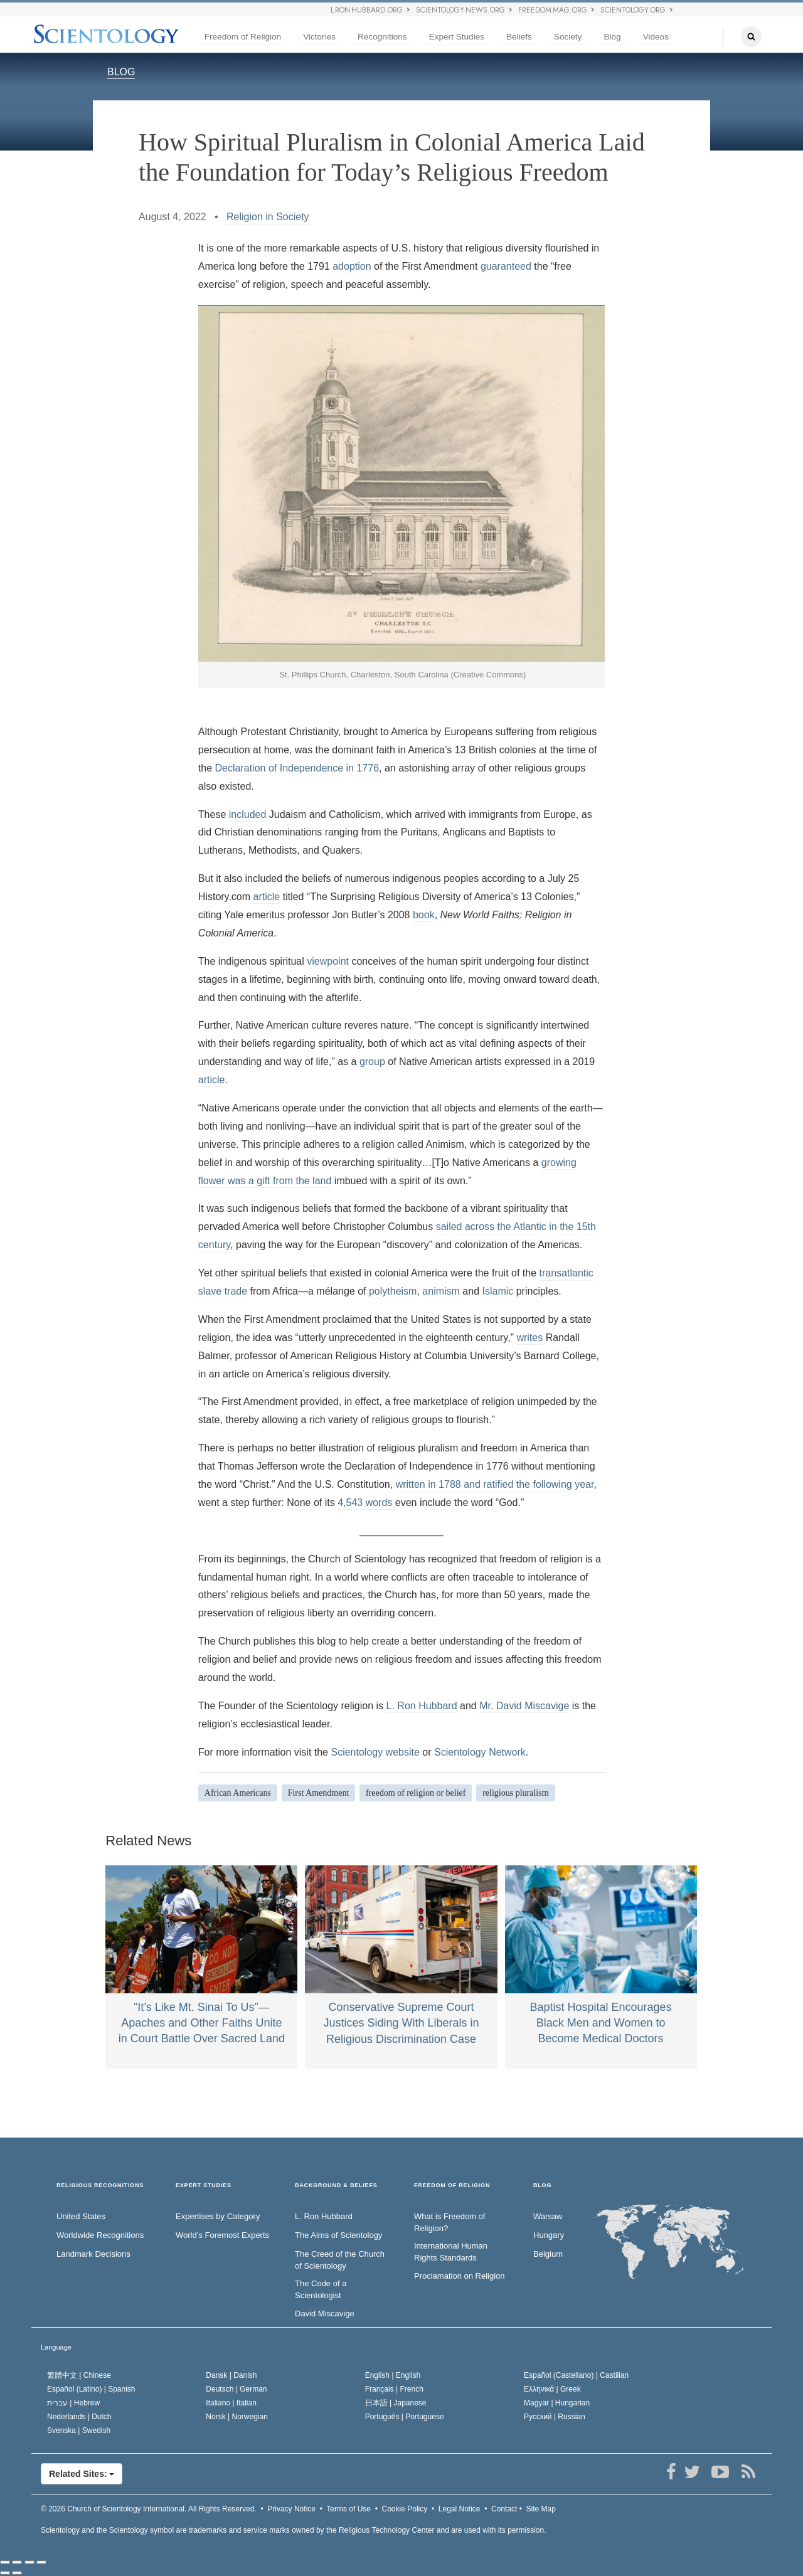 This screenshot has width=803, height=2576. Describe the element at coordinates (243, 36) in the screenshot. I see `Freedom of Religion` at that location.